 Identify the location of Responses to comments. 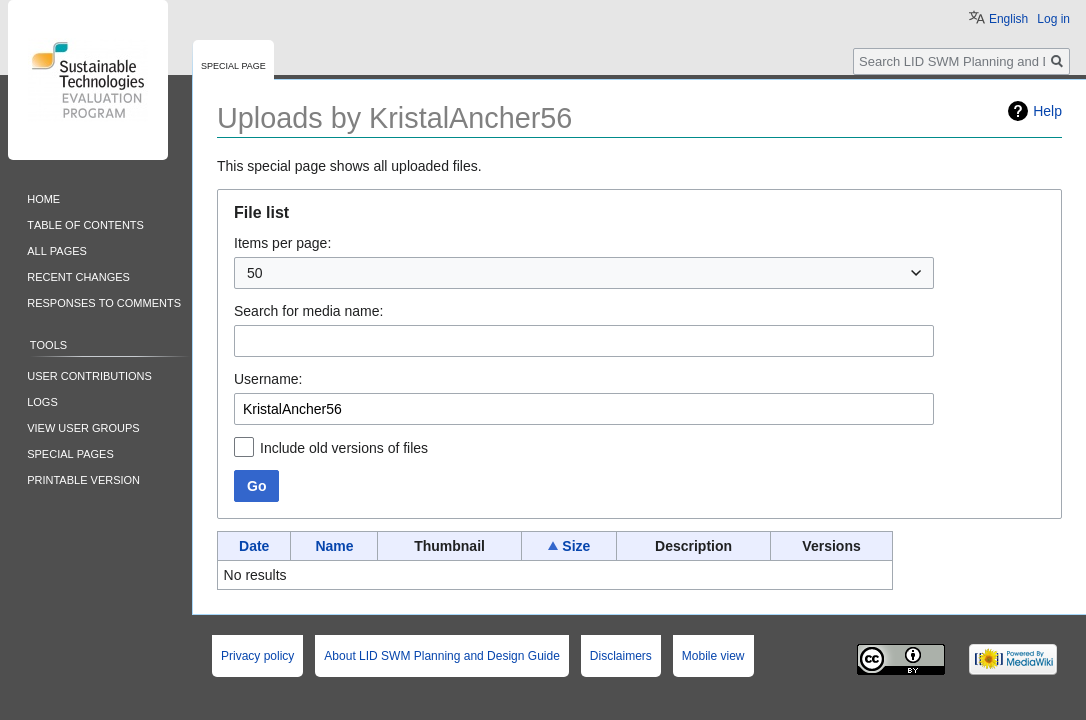
(104, 301).